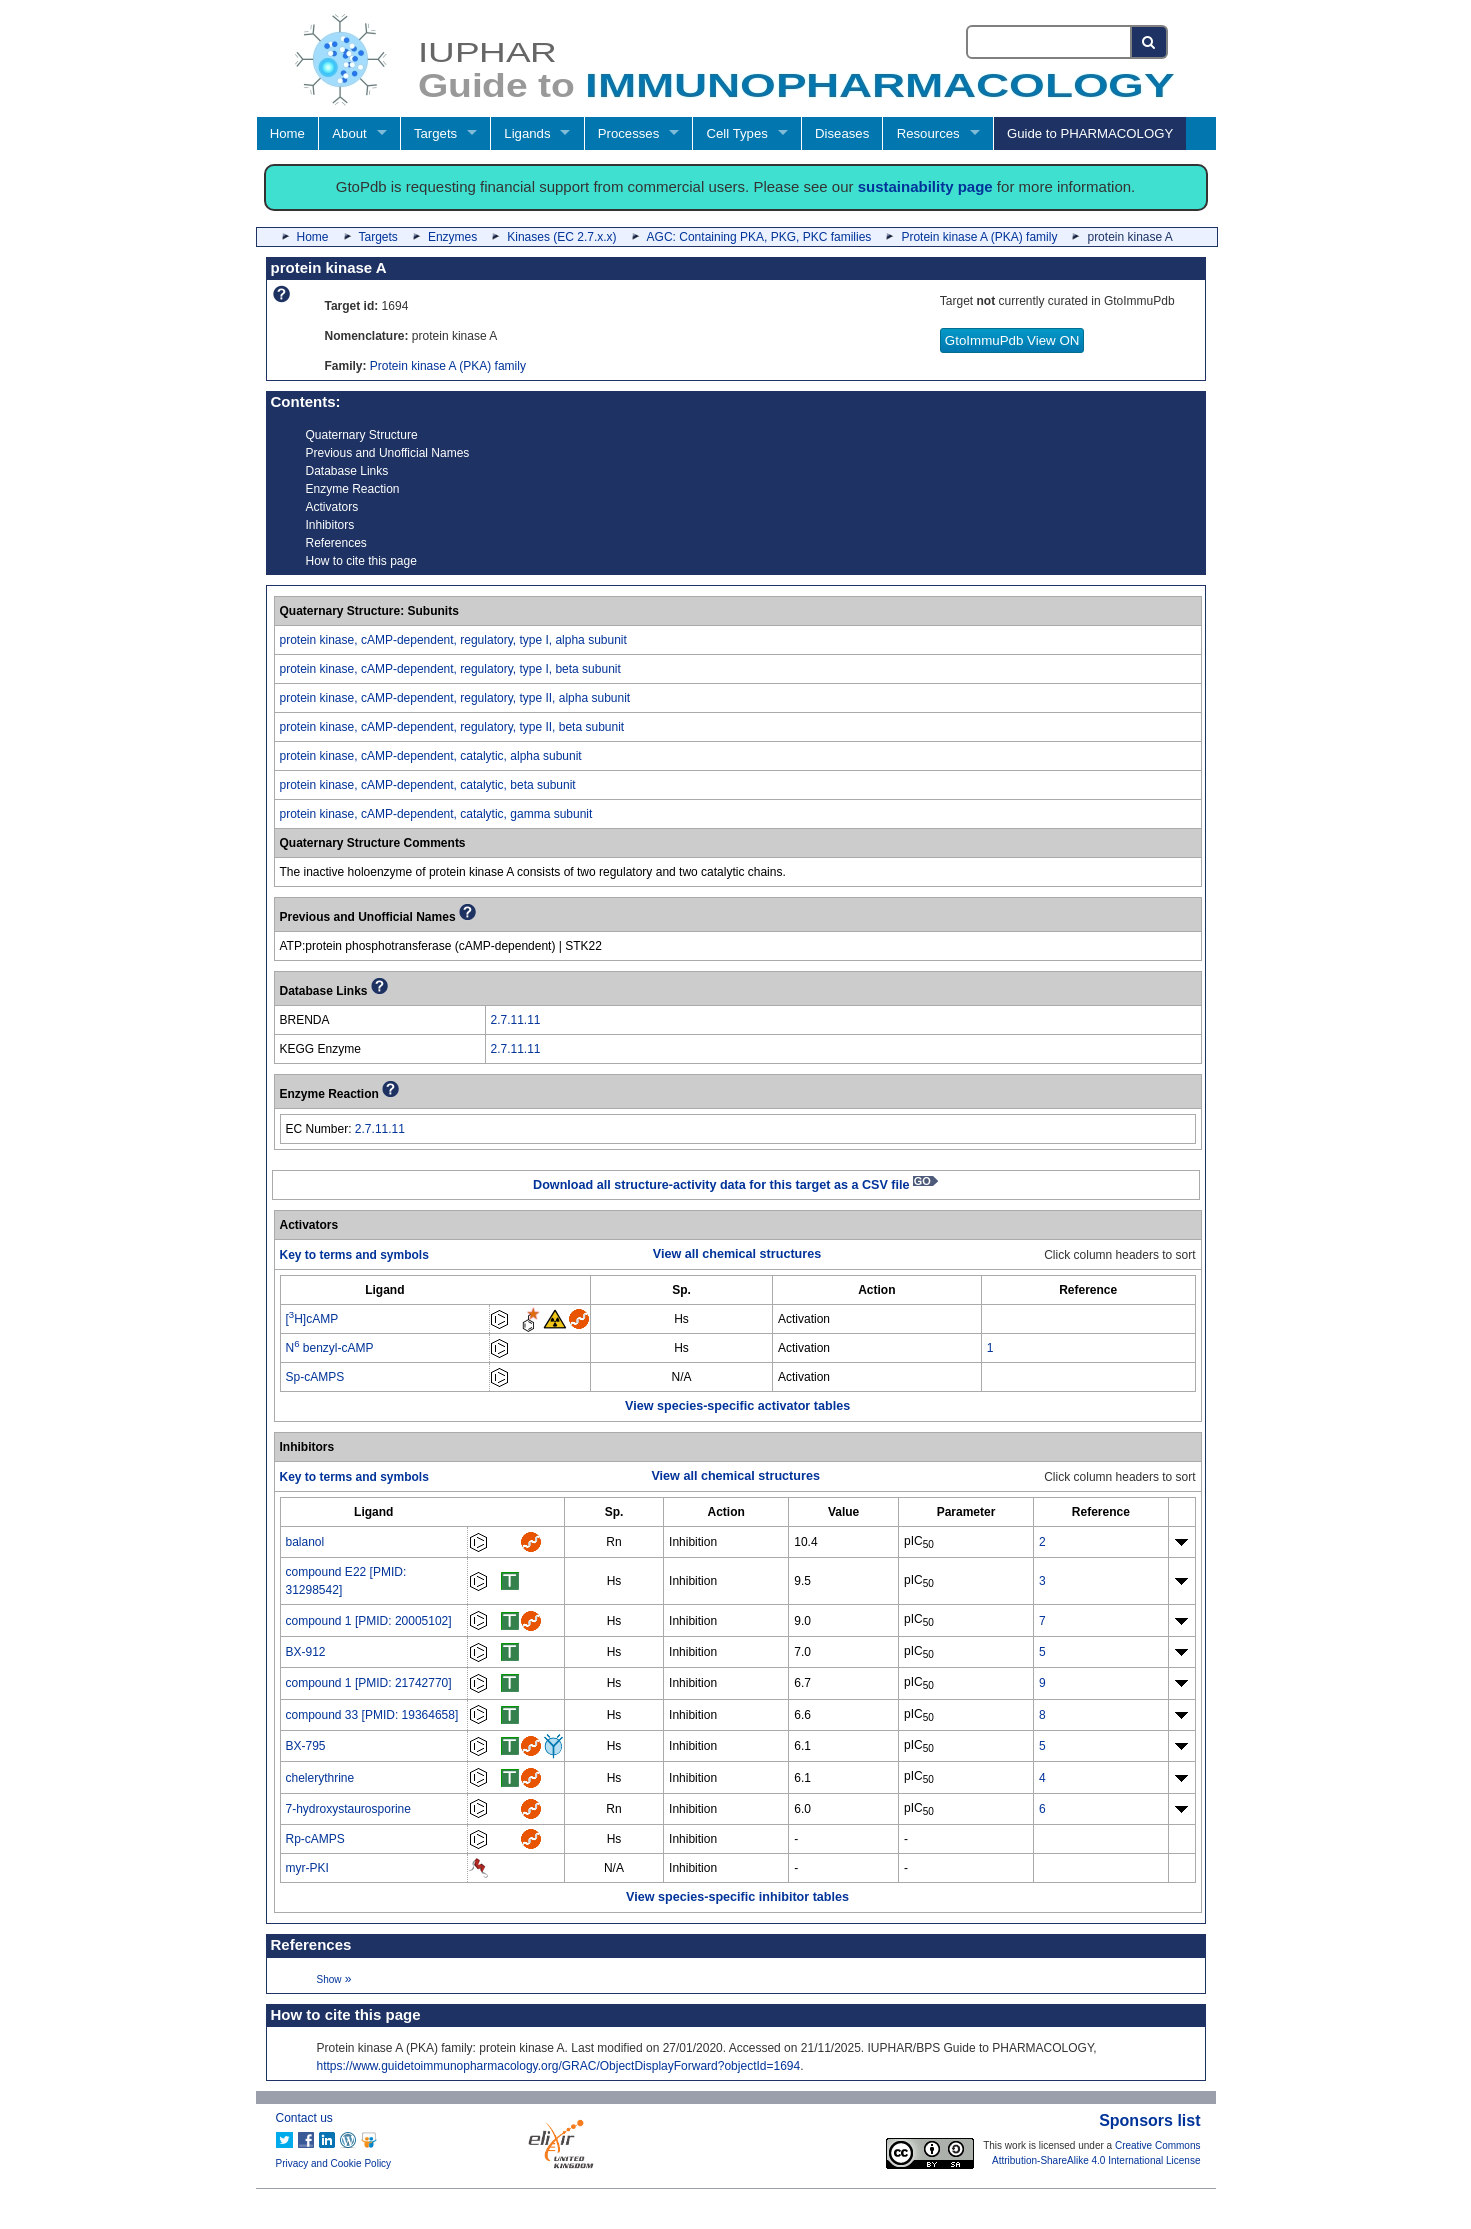 This screenshot has height=2229, width=1471. Describe the element at coordinates (737, 1897) in the screenshot. I see `View species-specific inhibitor tables` at that location.